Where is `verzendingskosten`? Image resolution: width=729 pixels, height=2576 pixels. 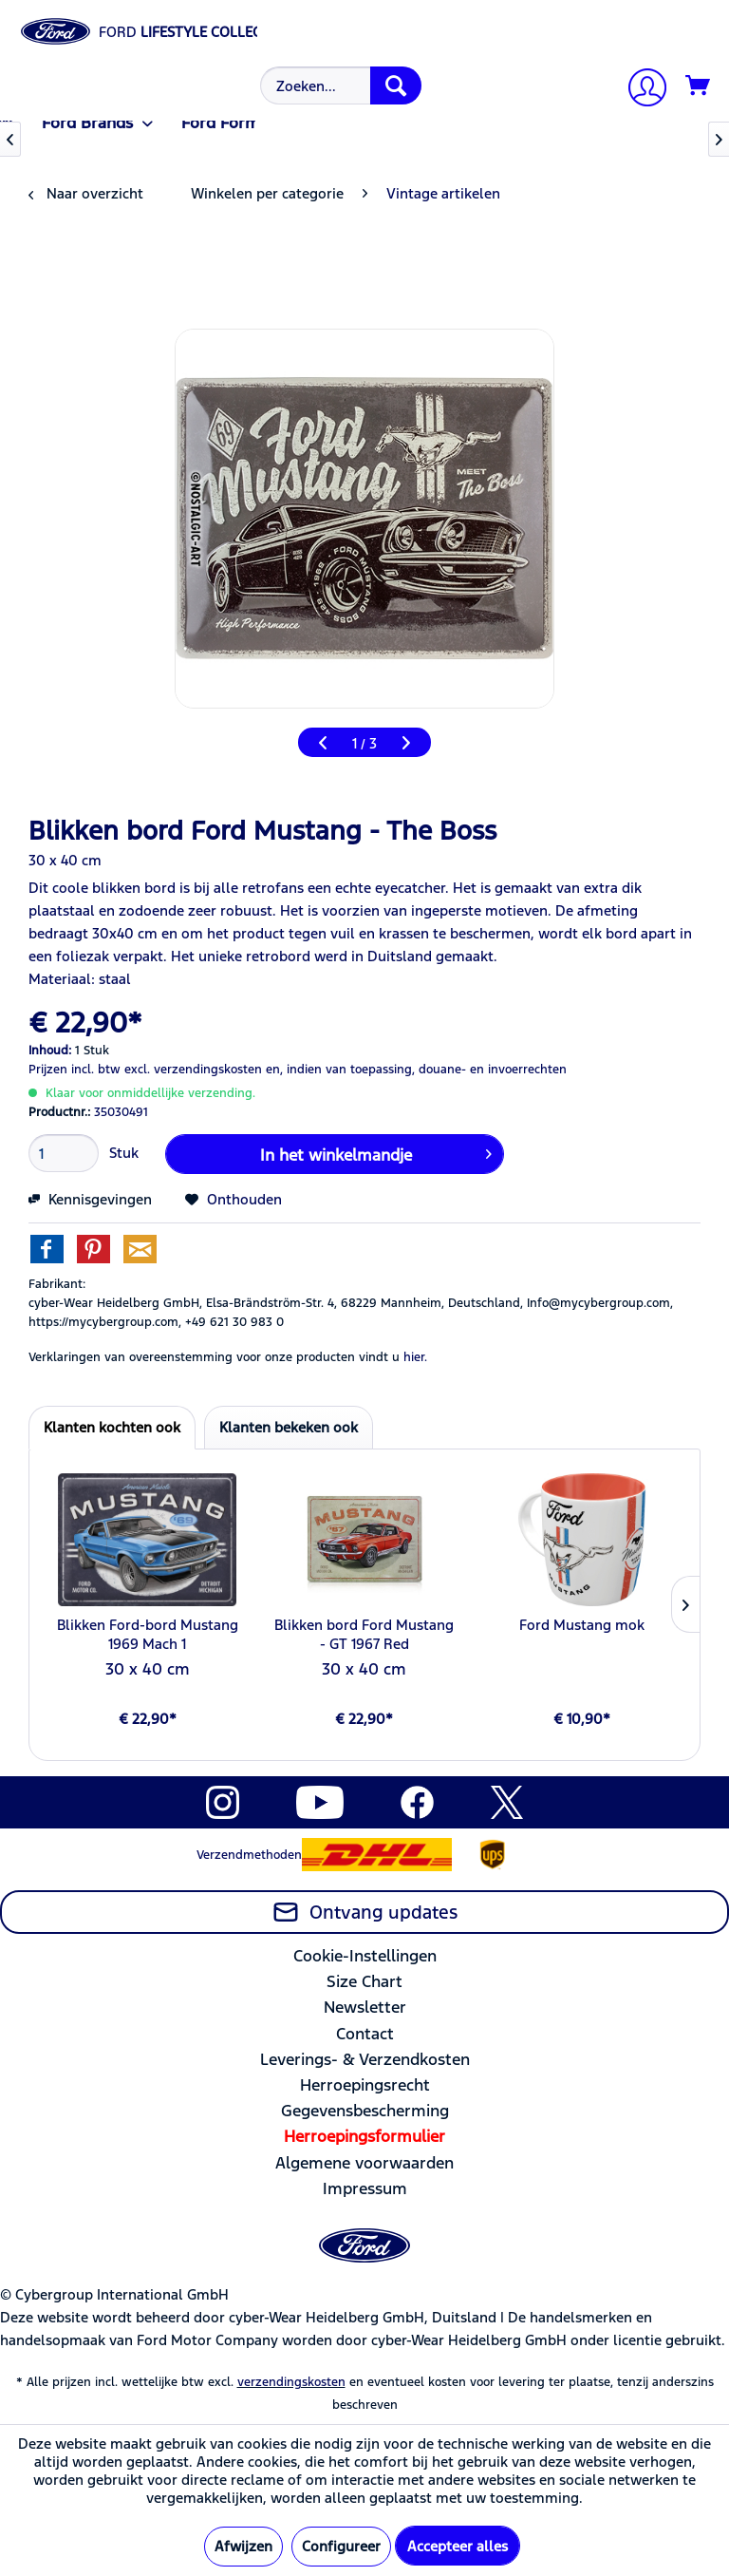
verzendingskosten is located at coordinates (291, 2382).